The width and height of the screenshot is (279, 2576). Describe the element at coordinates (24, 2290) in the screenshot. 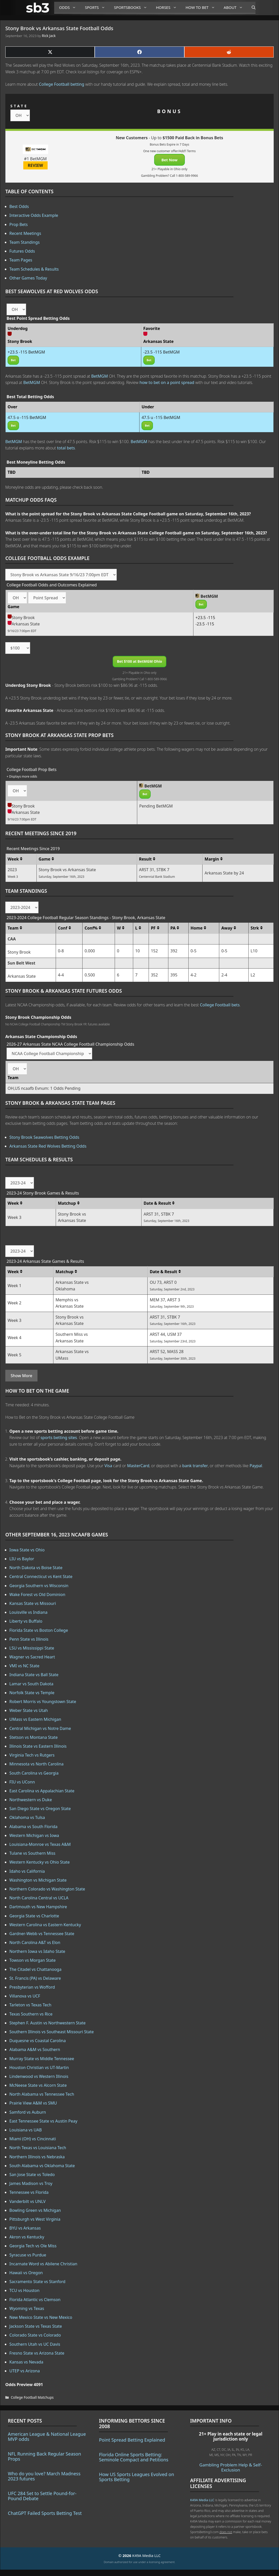

I see `TCU vs Houston` at that location.